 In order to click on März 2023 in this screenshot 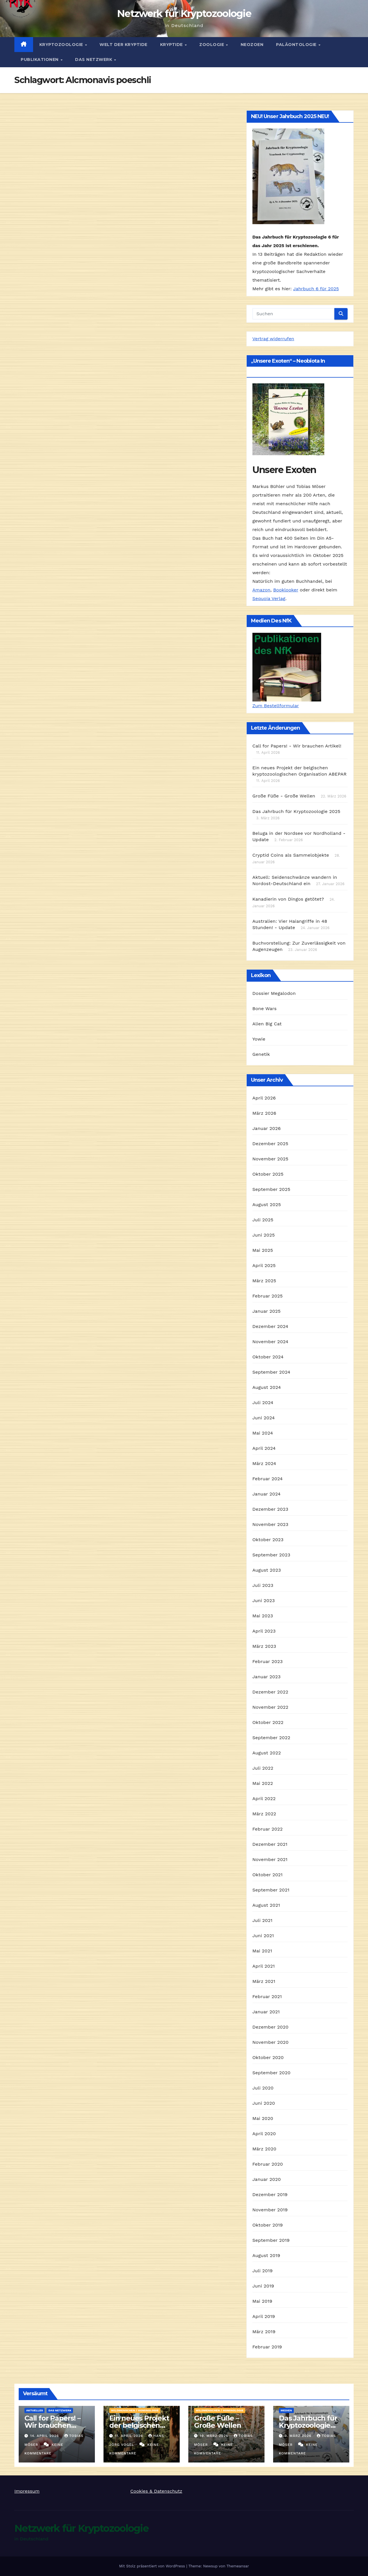, I will do `click(264, 1646)`.